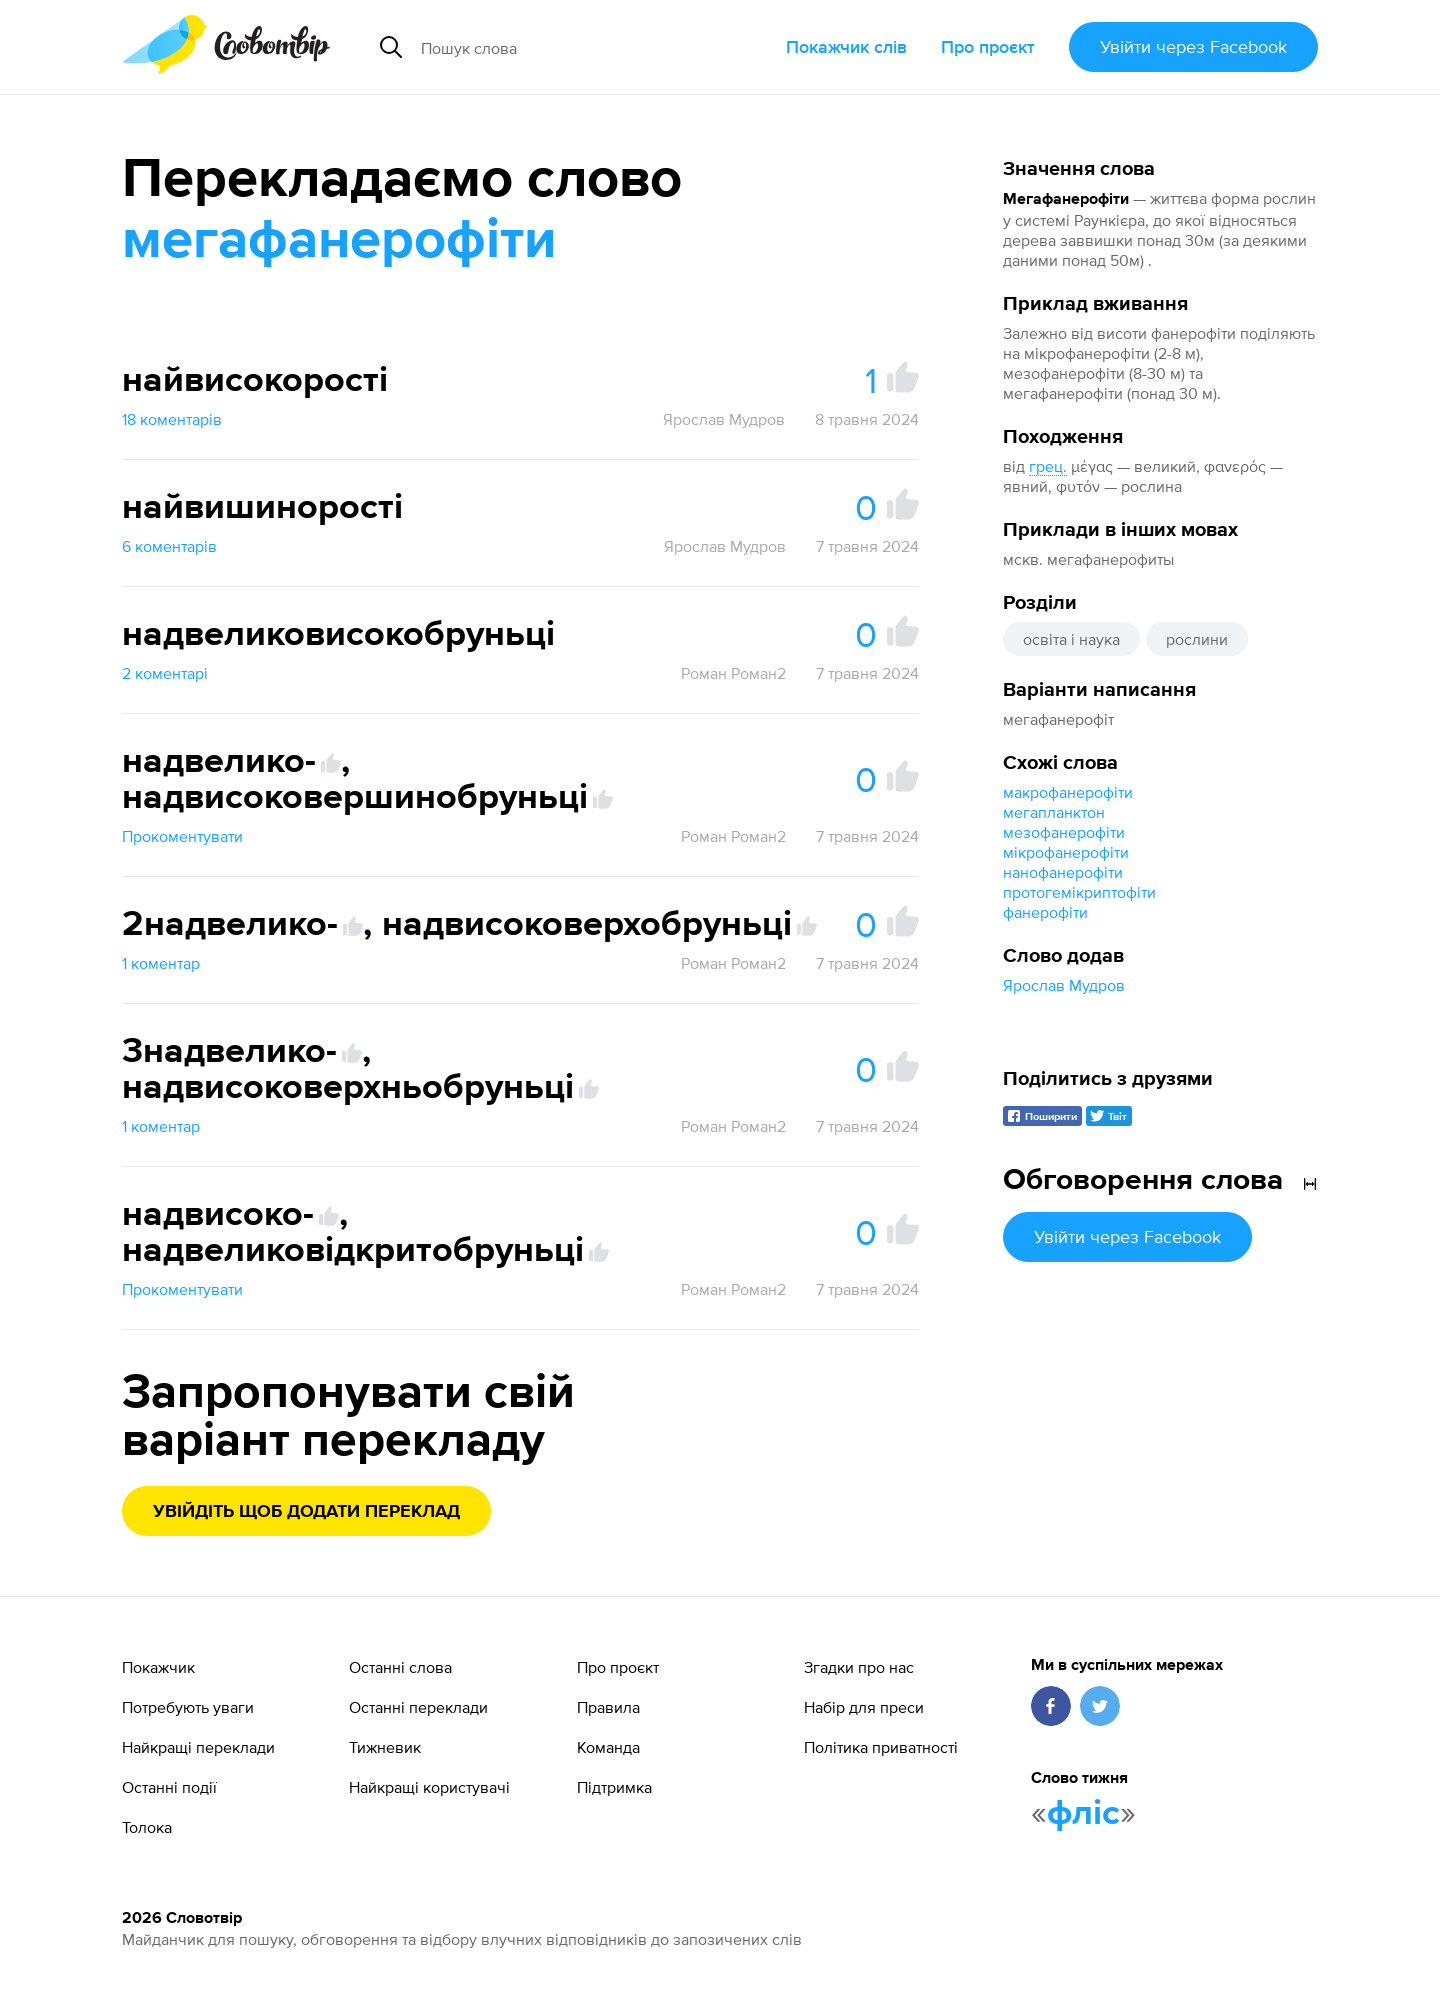  I want to click on освіта і наука, so click(1071, 639).